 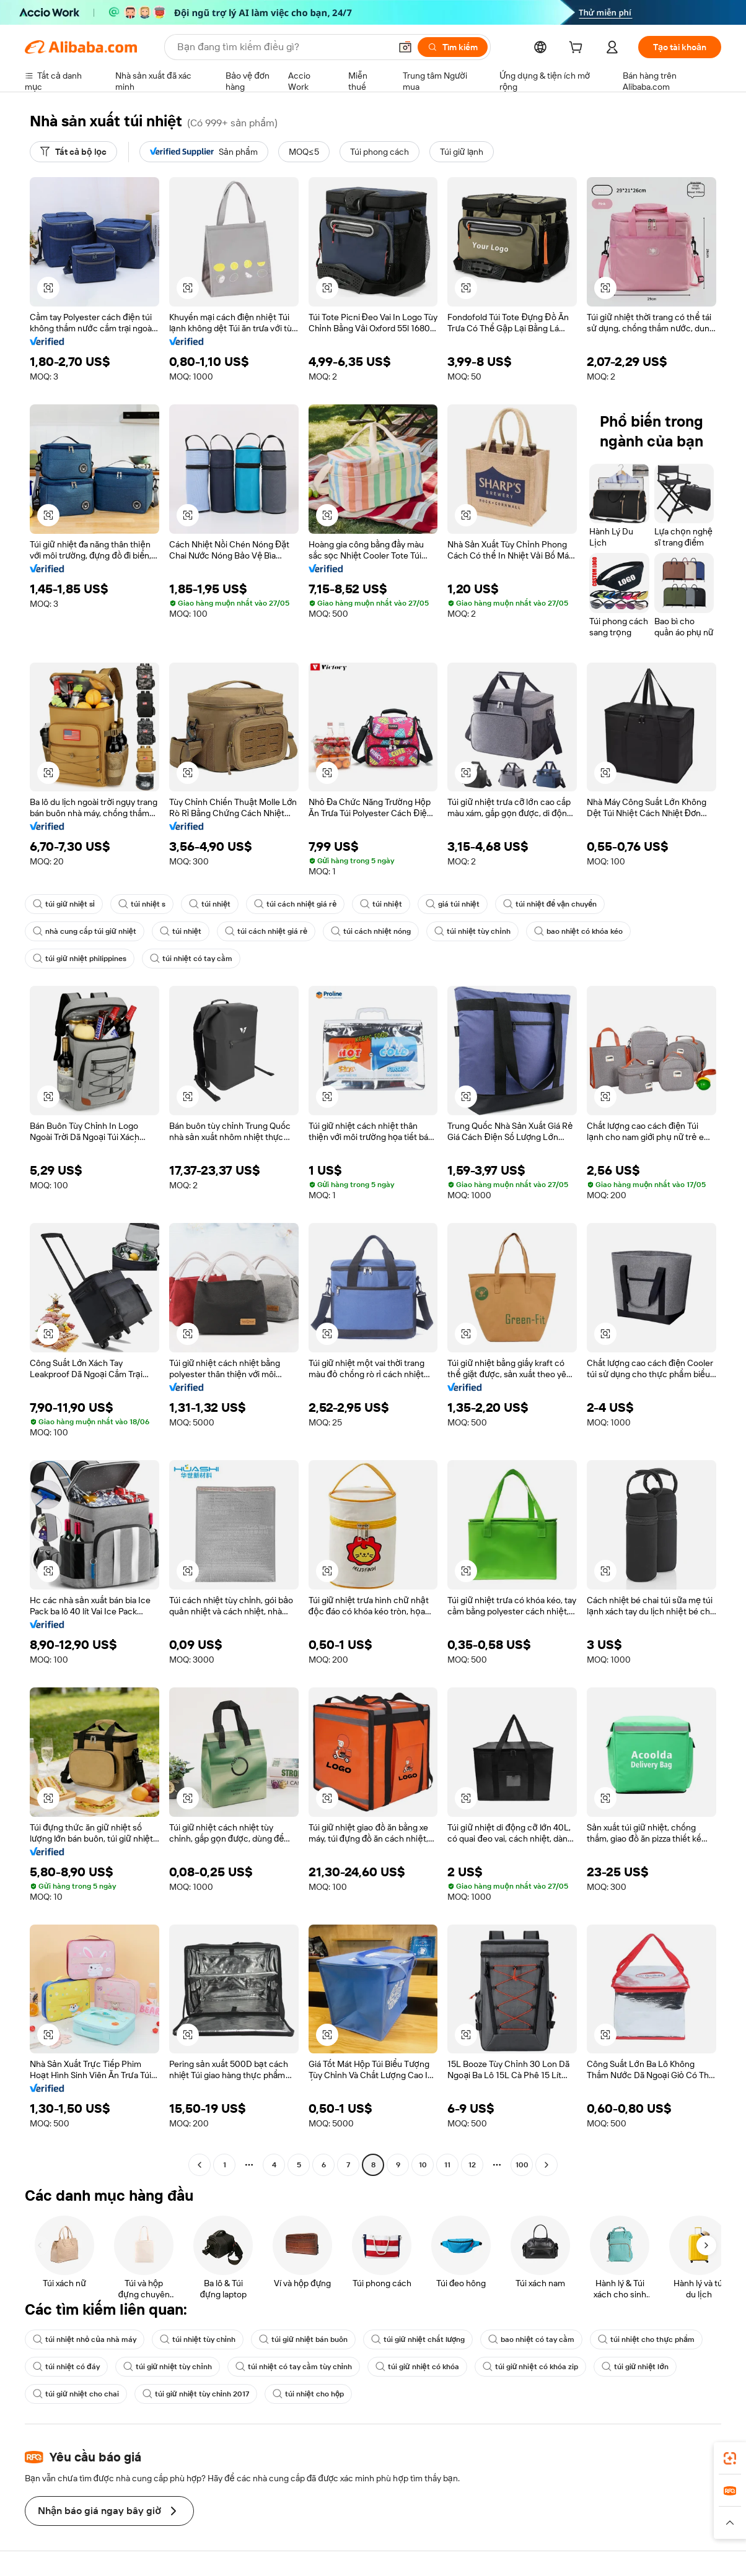 I want to click on túi giữ nhiệt có khóa, so click(x=417, y=2367).